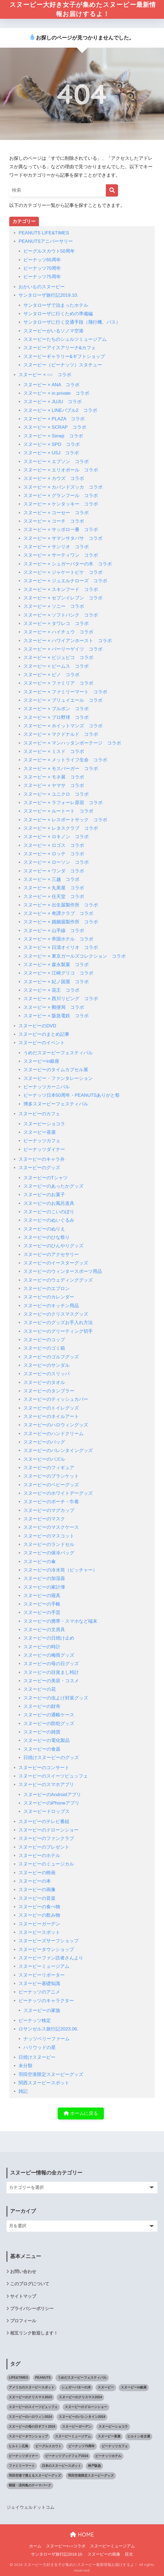 The width and height of the screenshot is (164, 2576). Describe the element at coordinates (58, 1450) in the screenshot. I see `スヌーピーのバレンタイングッズ` at that location.